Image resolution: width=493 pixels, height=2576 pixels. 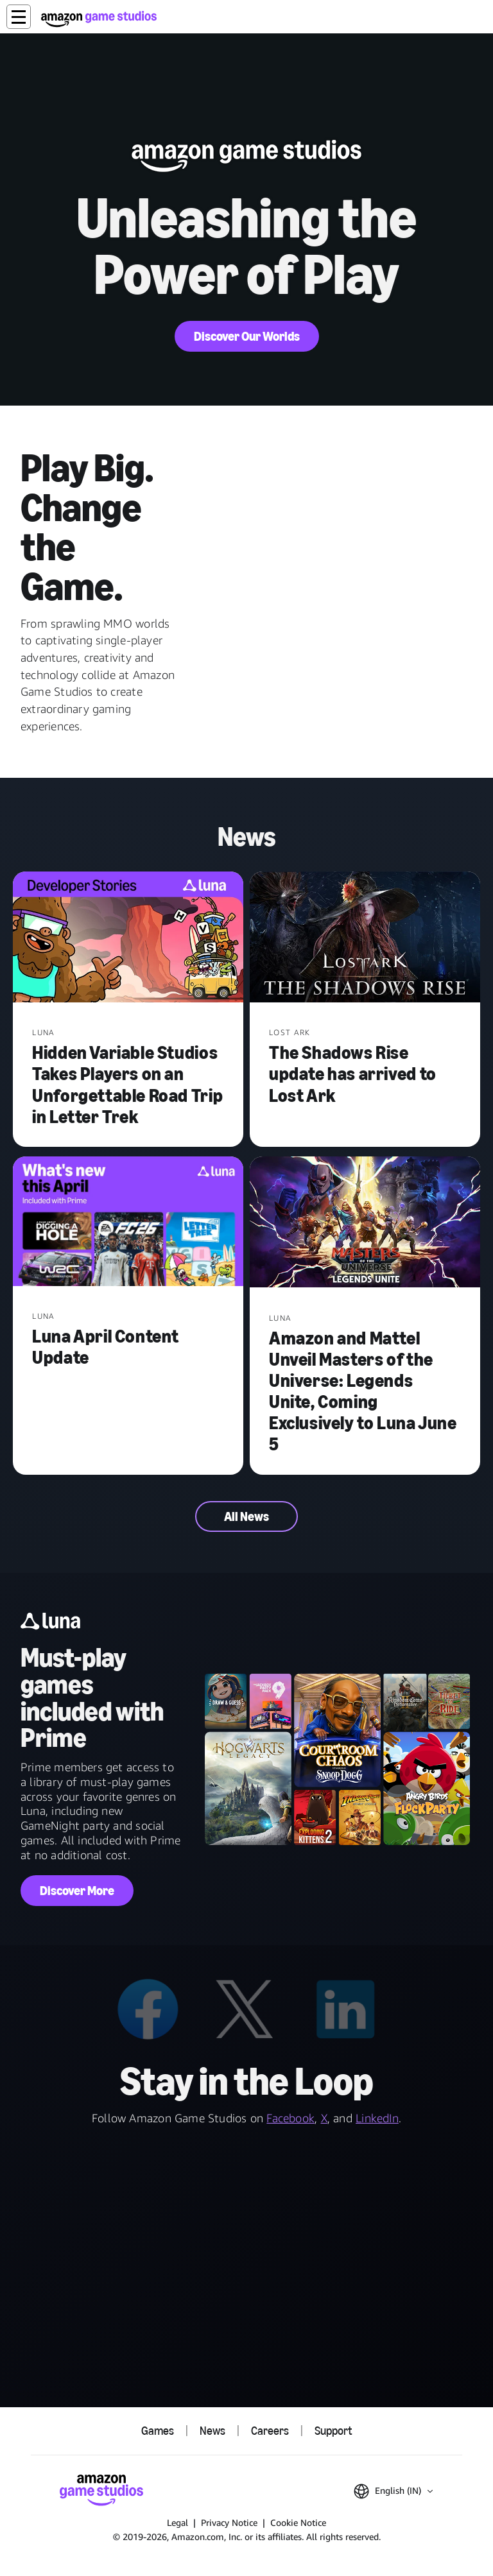 I want to click on News, so click(x=212, y=2431).